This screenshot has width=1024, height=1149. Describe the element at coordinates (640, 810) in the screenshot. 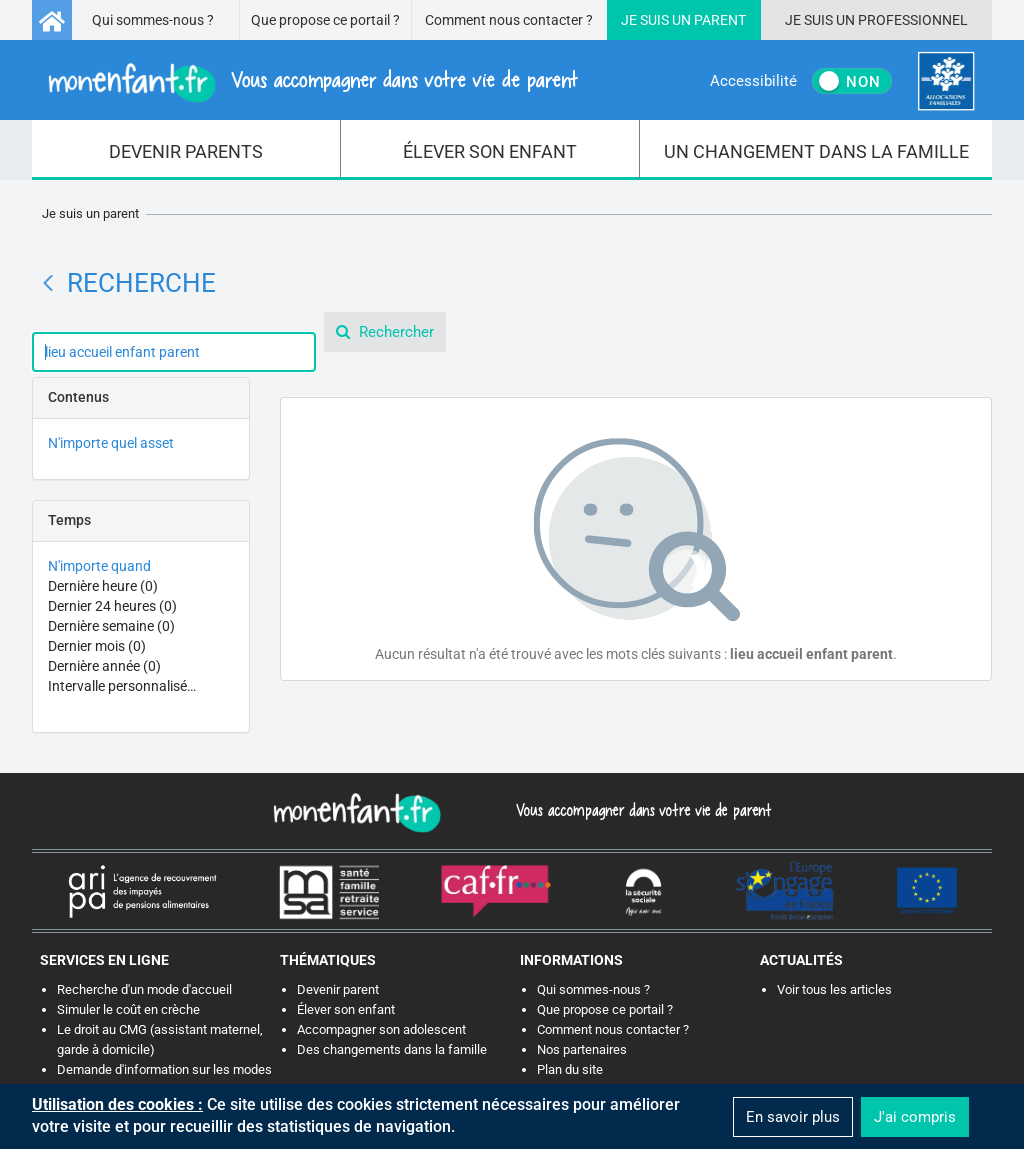

I see `Vous accompagner dans votre vie de parent` at that location.